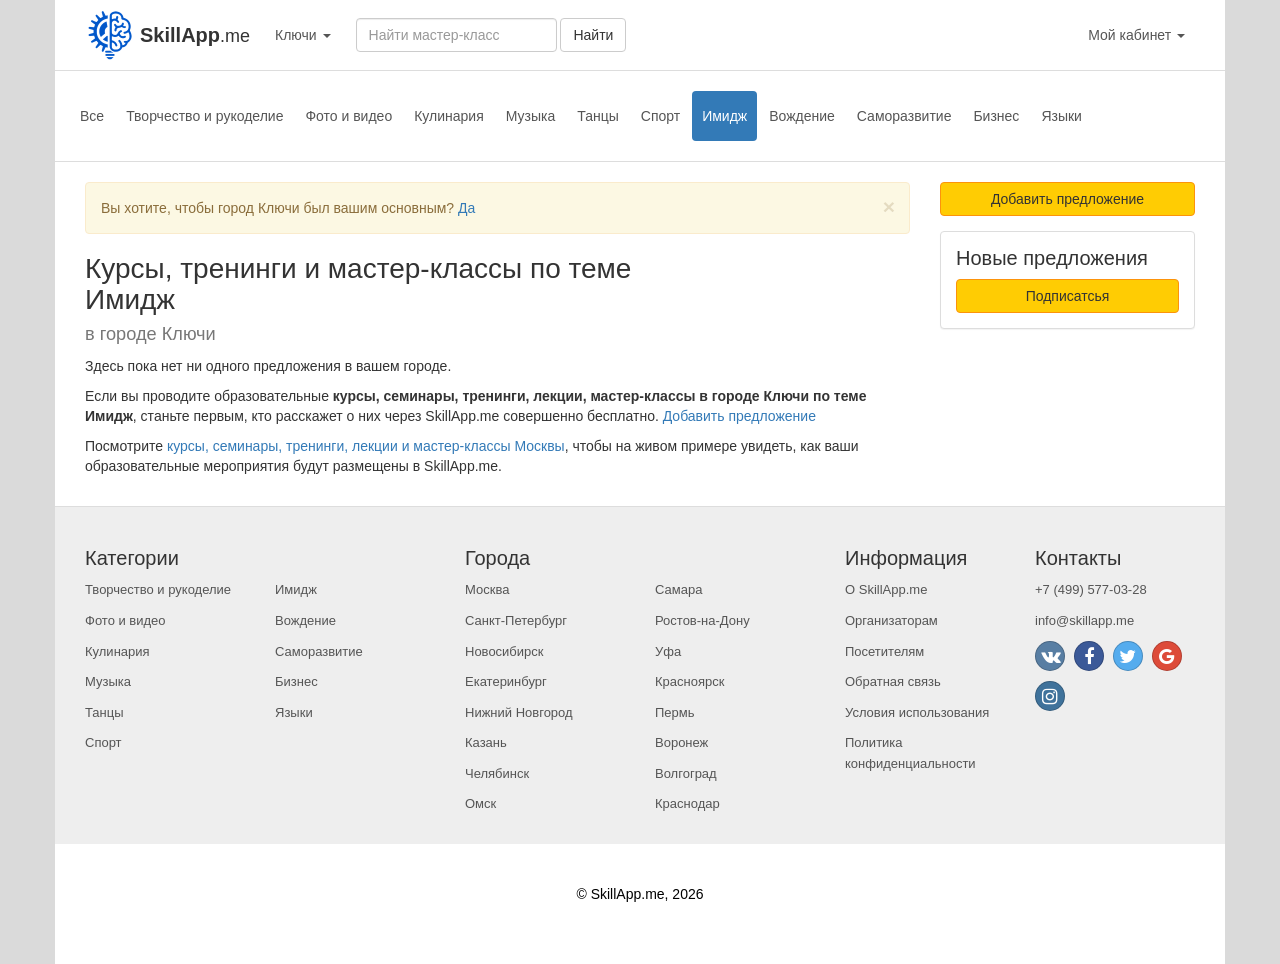 The image size is (1280, 964). I want to click on Саморазвитие, so click(904, 116).